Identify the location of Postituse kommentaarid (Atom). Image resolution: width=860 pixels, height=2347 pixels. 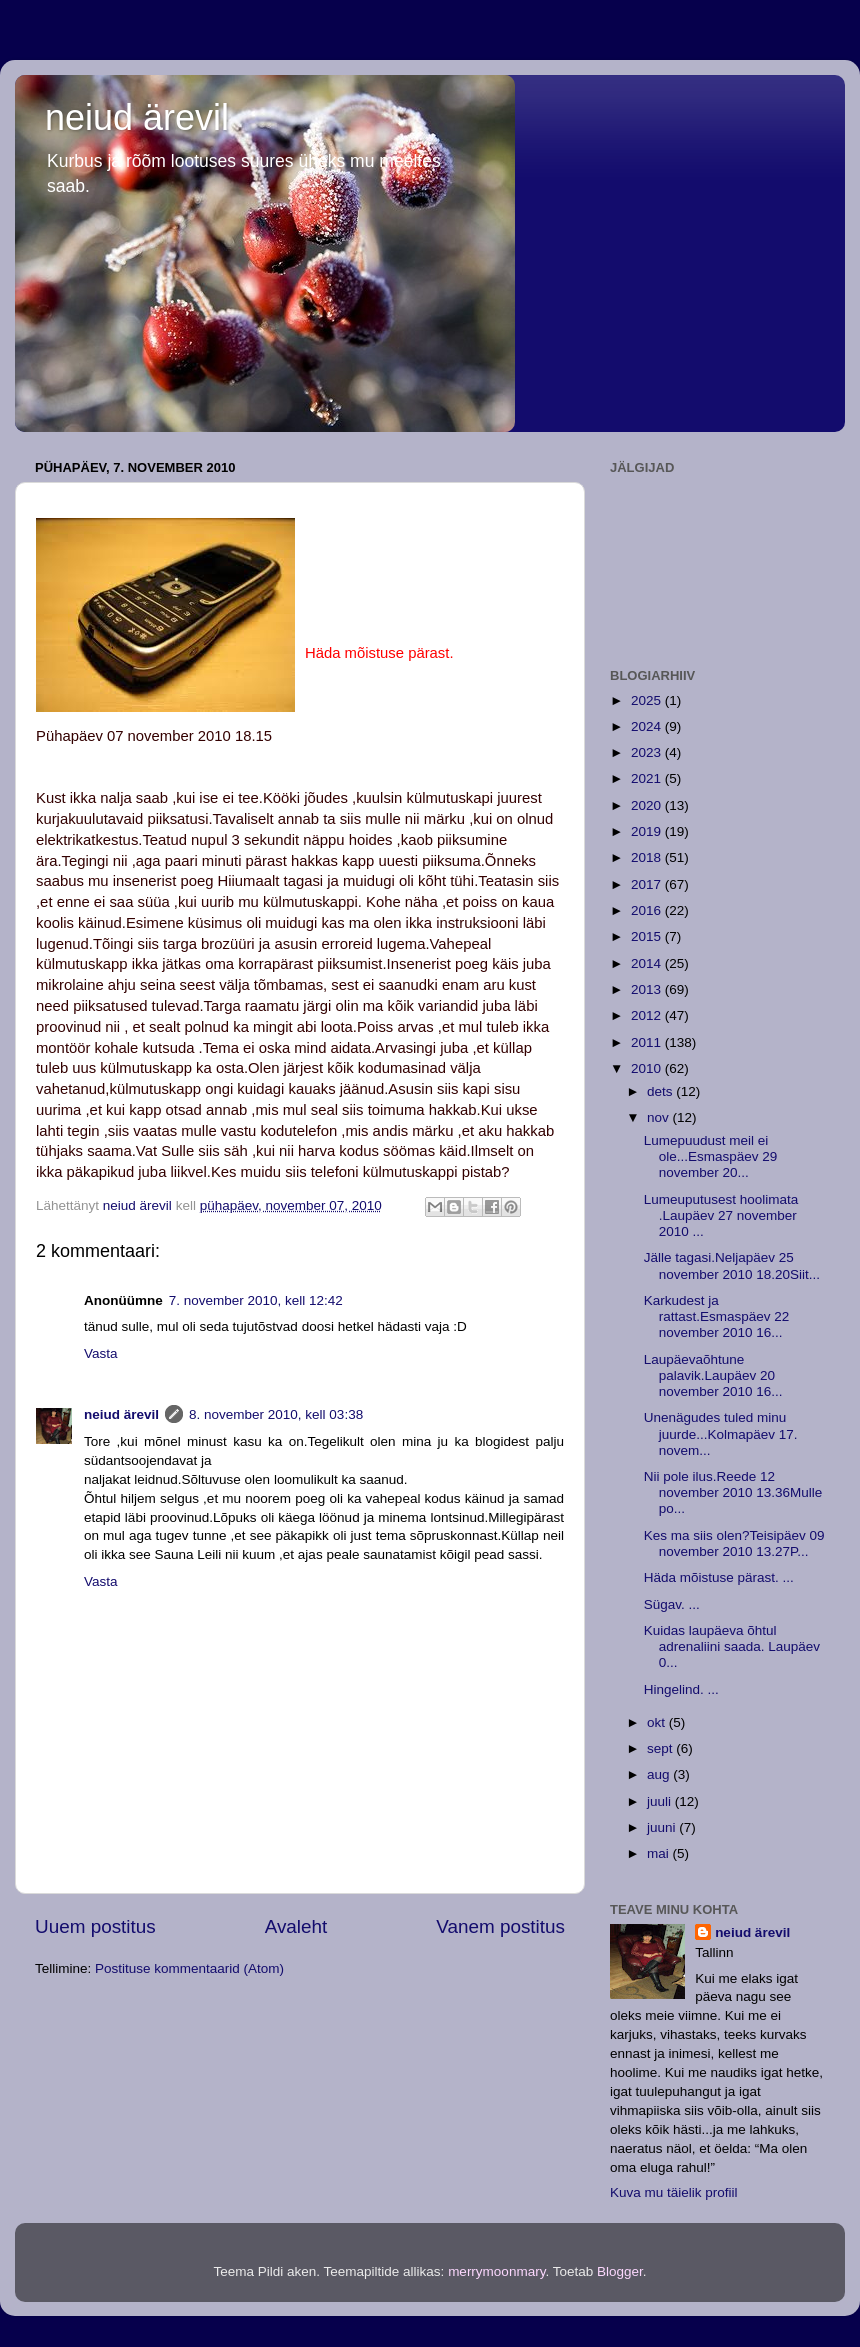
(189, 1968).